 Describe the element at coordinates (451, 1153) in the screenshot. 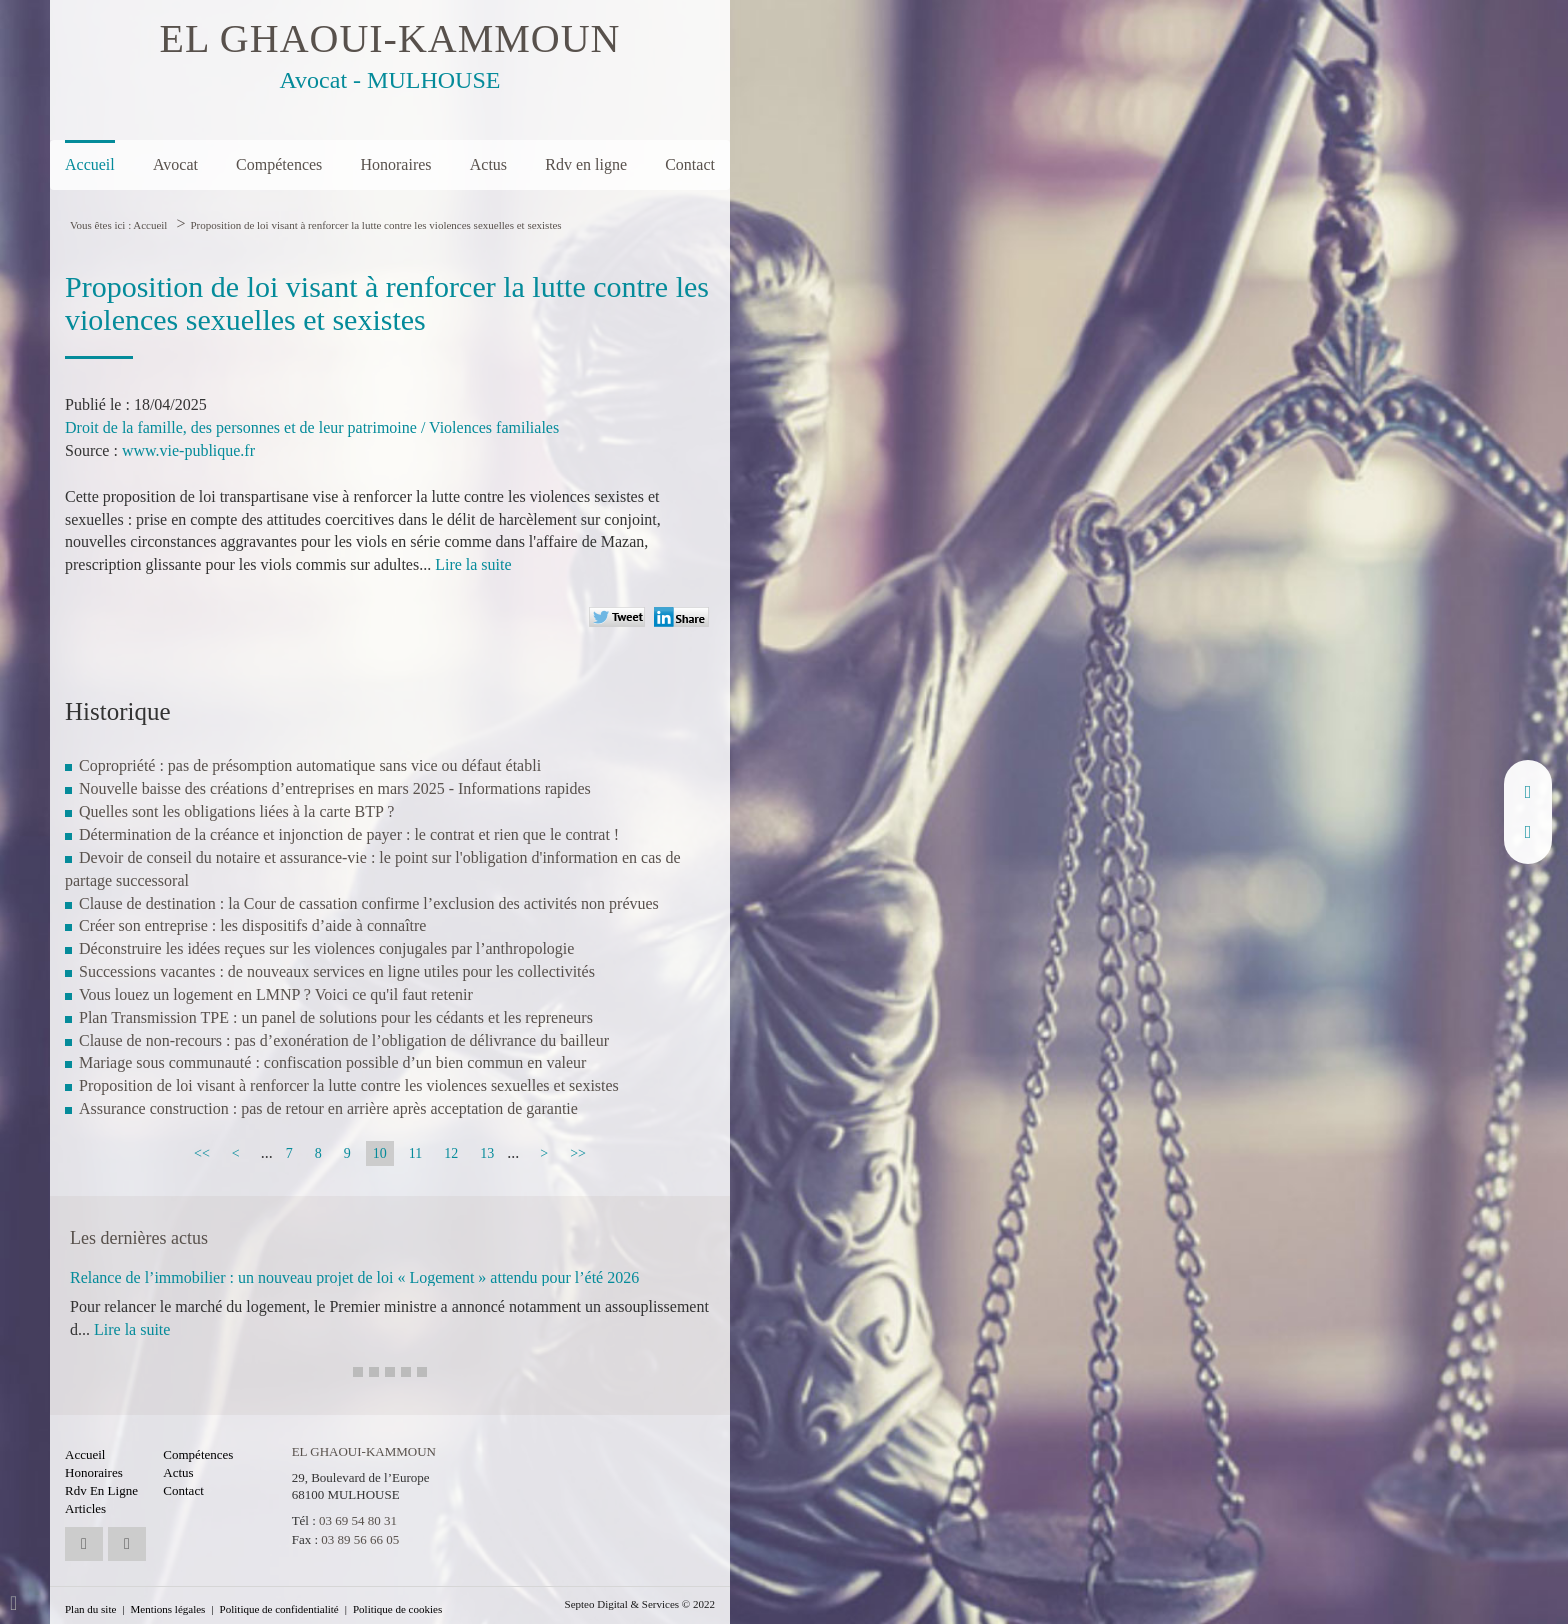

I see `12` at that location.